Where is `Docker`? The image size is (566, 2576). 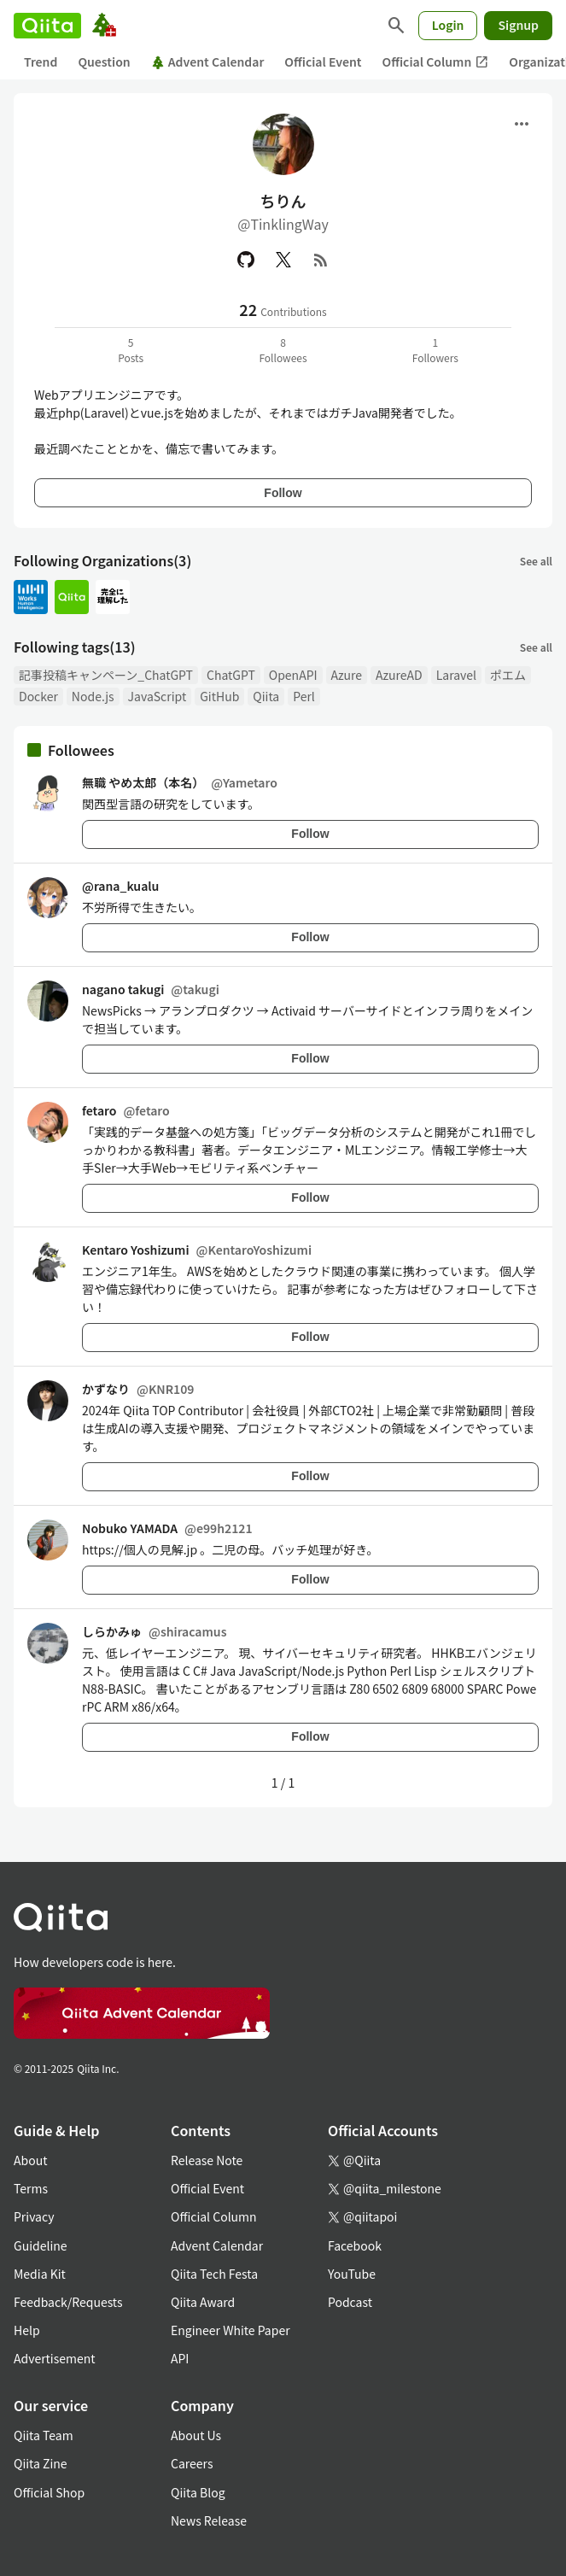 Docker is located at coordinates (38, 696).